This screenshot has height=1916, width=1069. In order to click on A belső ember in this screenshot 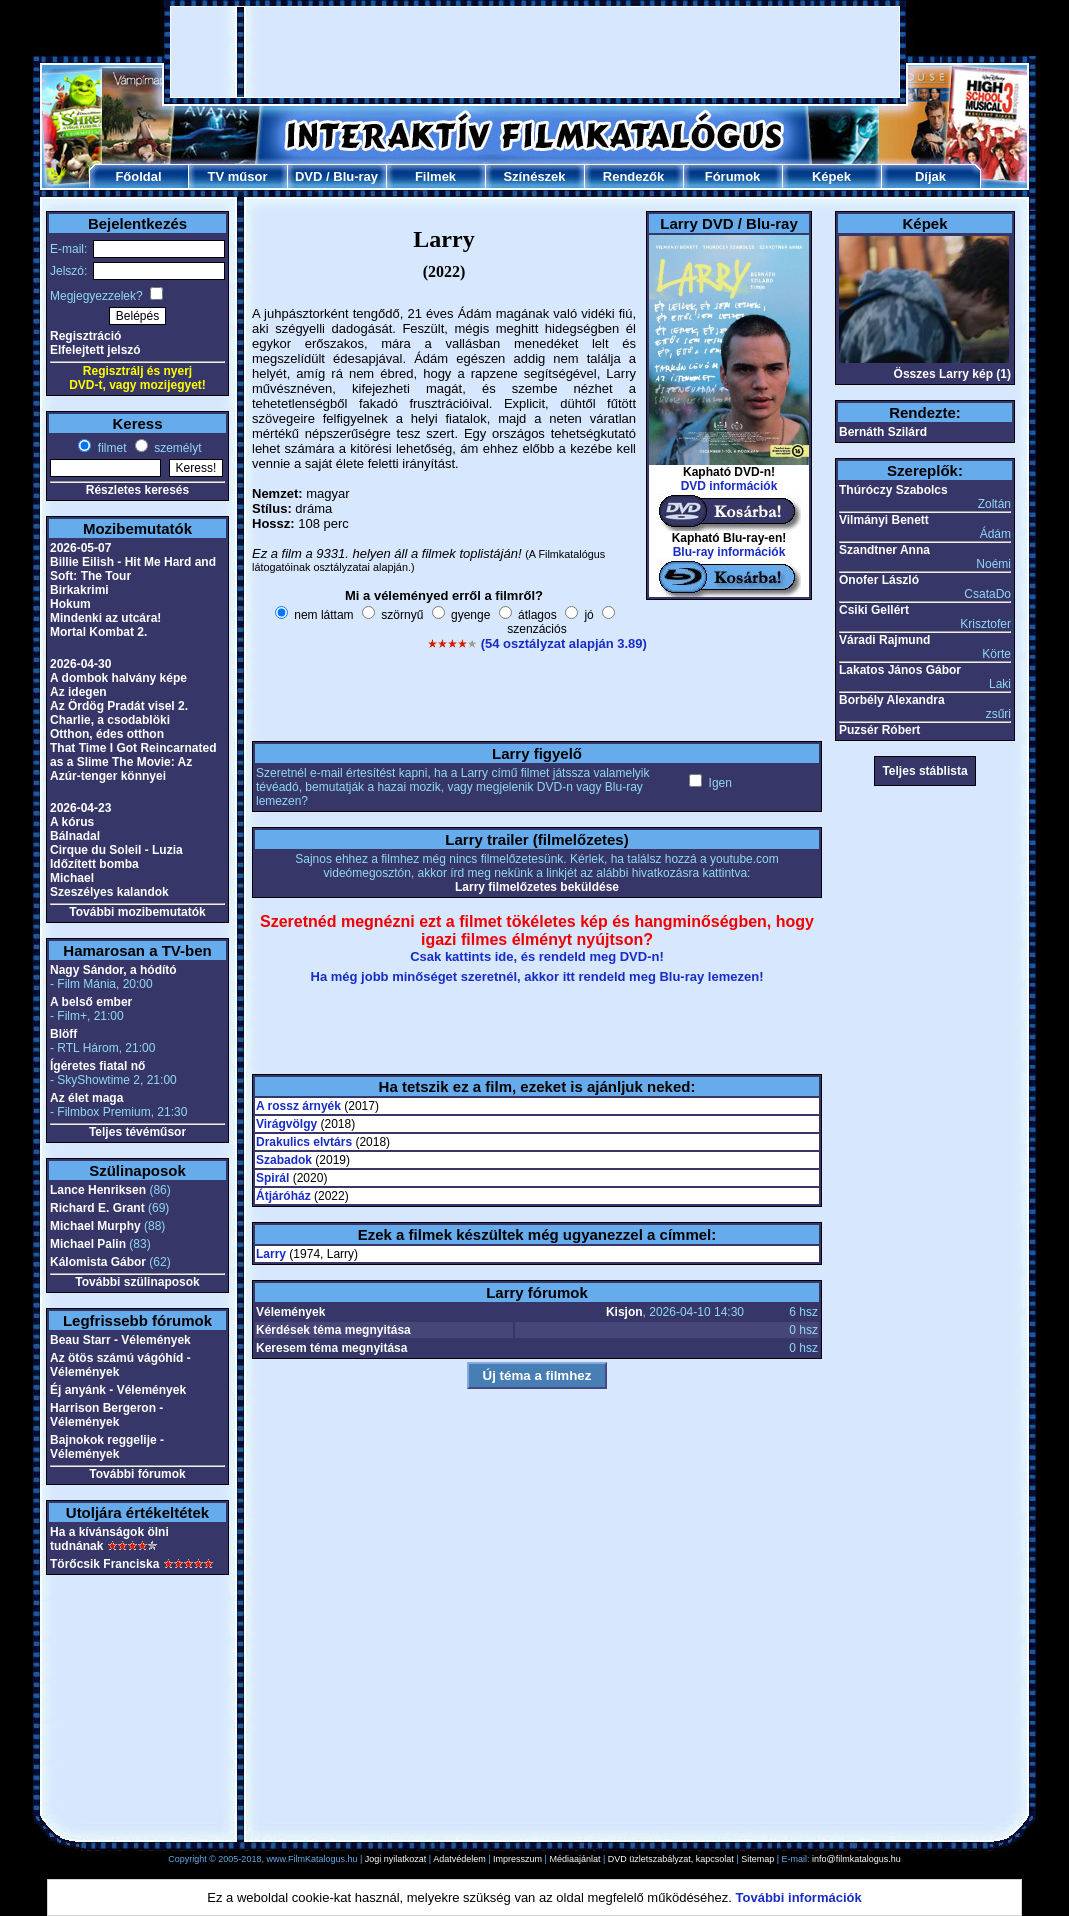, I will do `click(91, 1002)`.